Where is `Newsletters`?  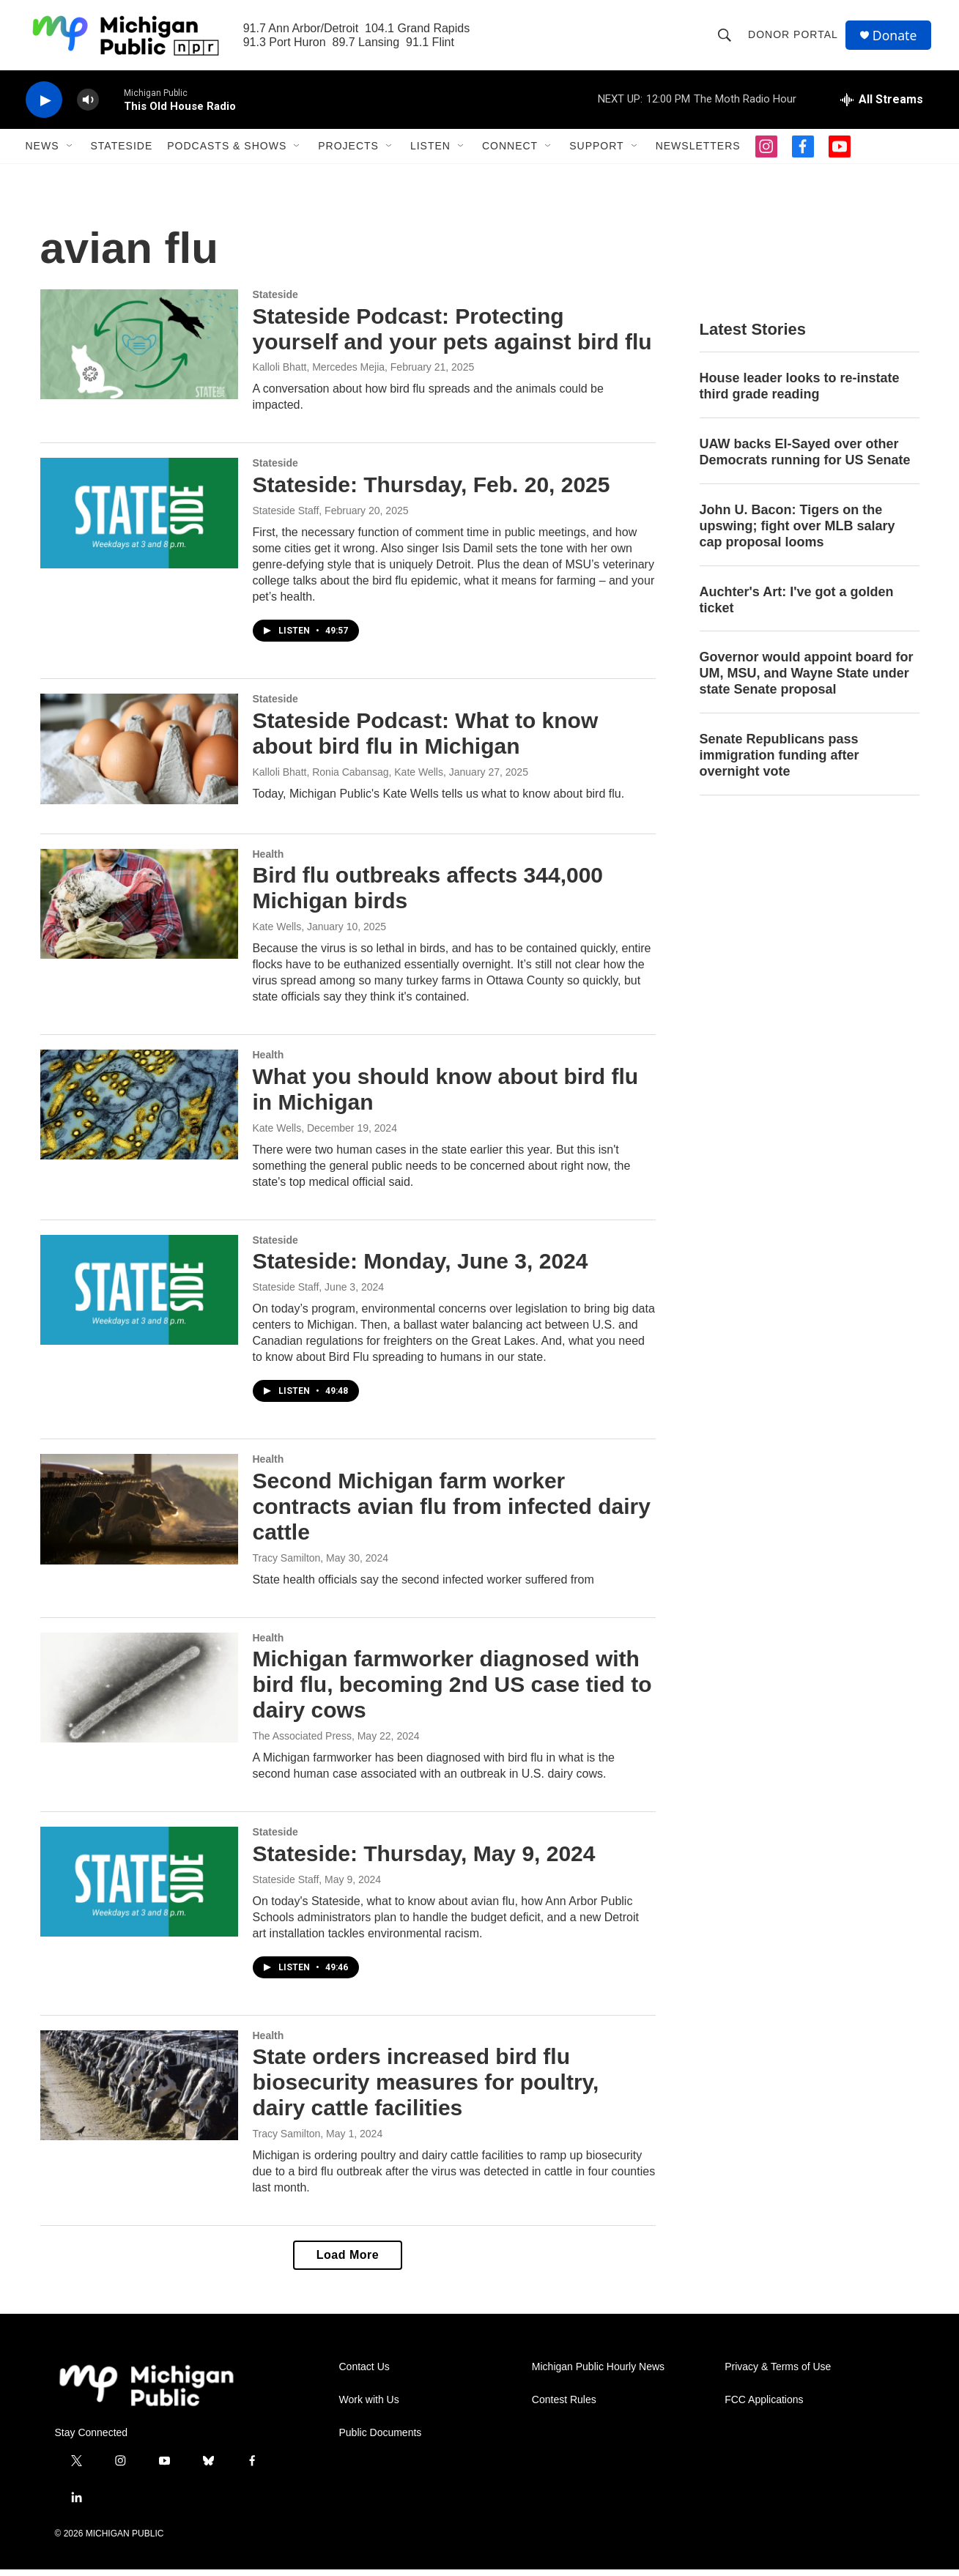
Newsletters is located at coordinates (698, 152).